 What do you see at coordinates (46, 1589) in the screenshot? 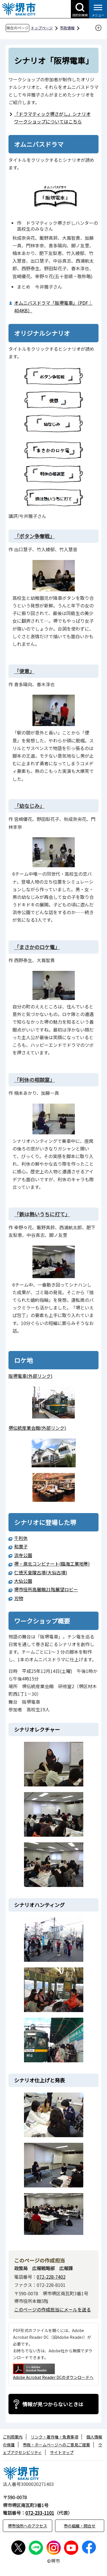
I see `堺市役所高層館21階展望ロビー` at bounding box center [46, 1589].